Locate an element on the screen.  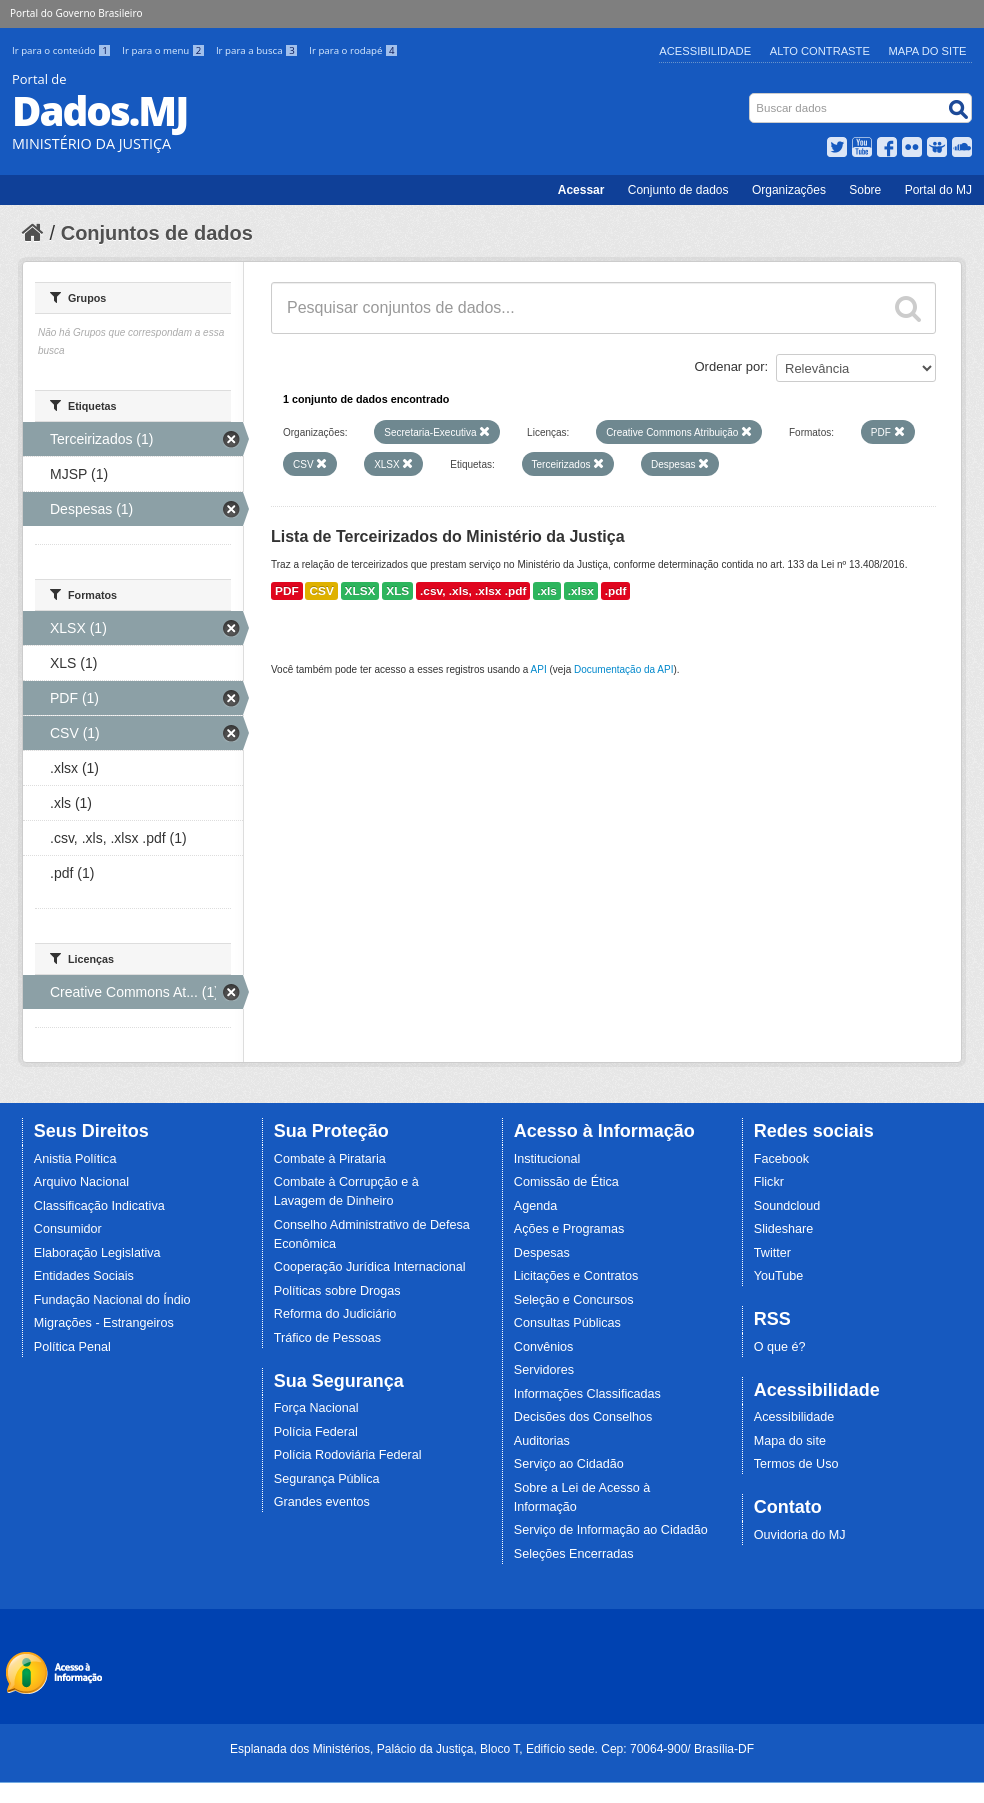
Ir para o rodapé is located at coordinates (353, 50).